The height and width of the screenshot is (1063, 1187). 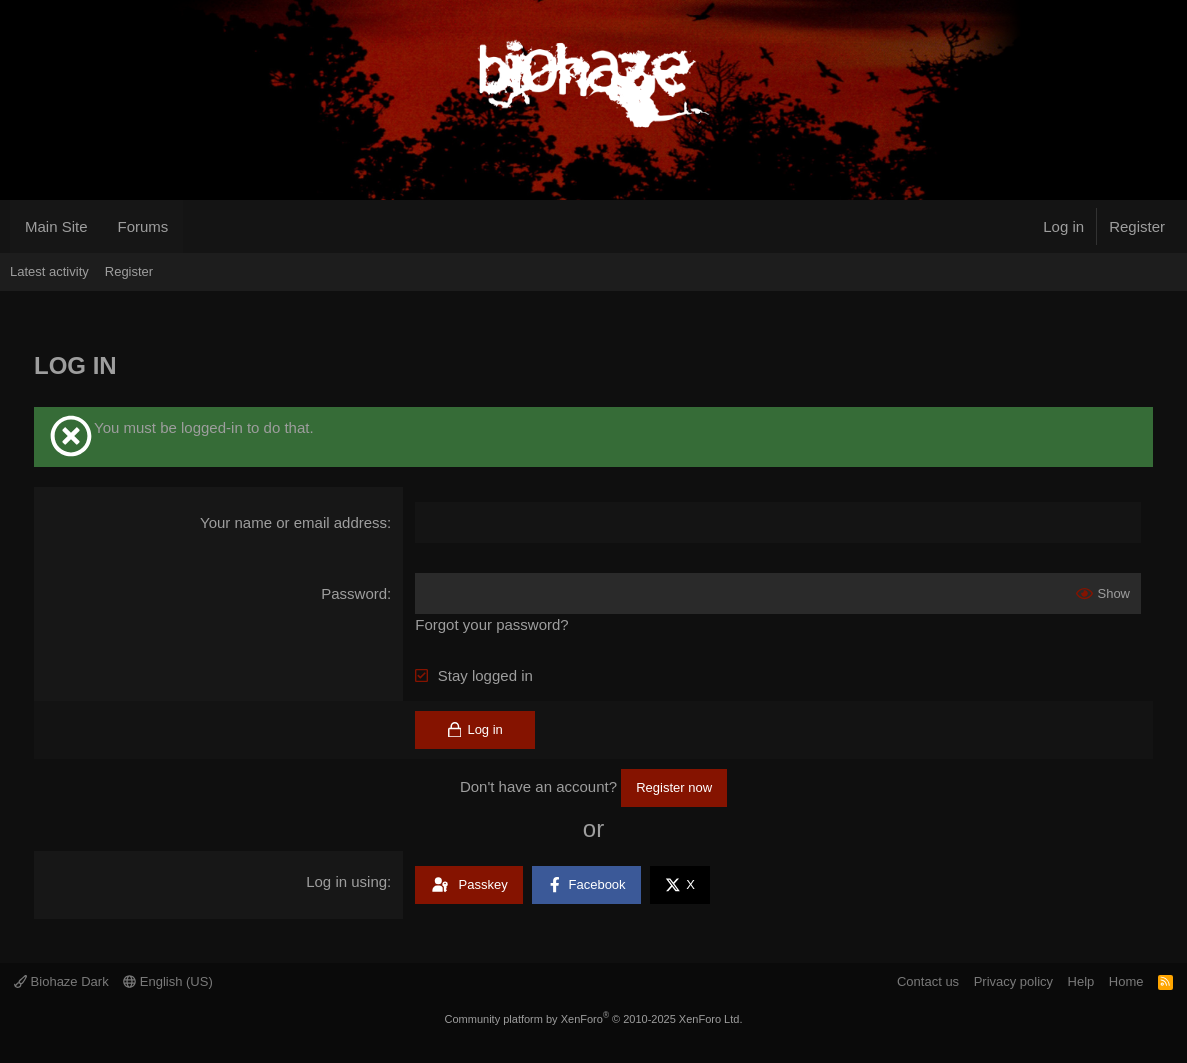 I want to click on Contact us, so click(x=928, y=981).